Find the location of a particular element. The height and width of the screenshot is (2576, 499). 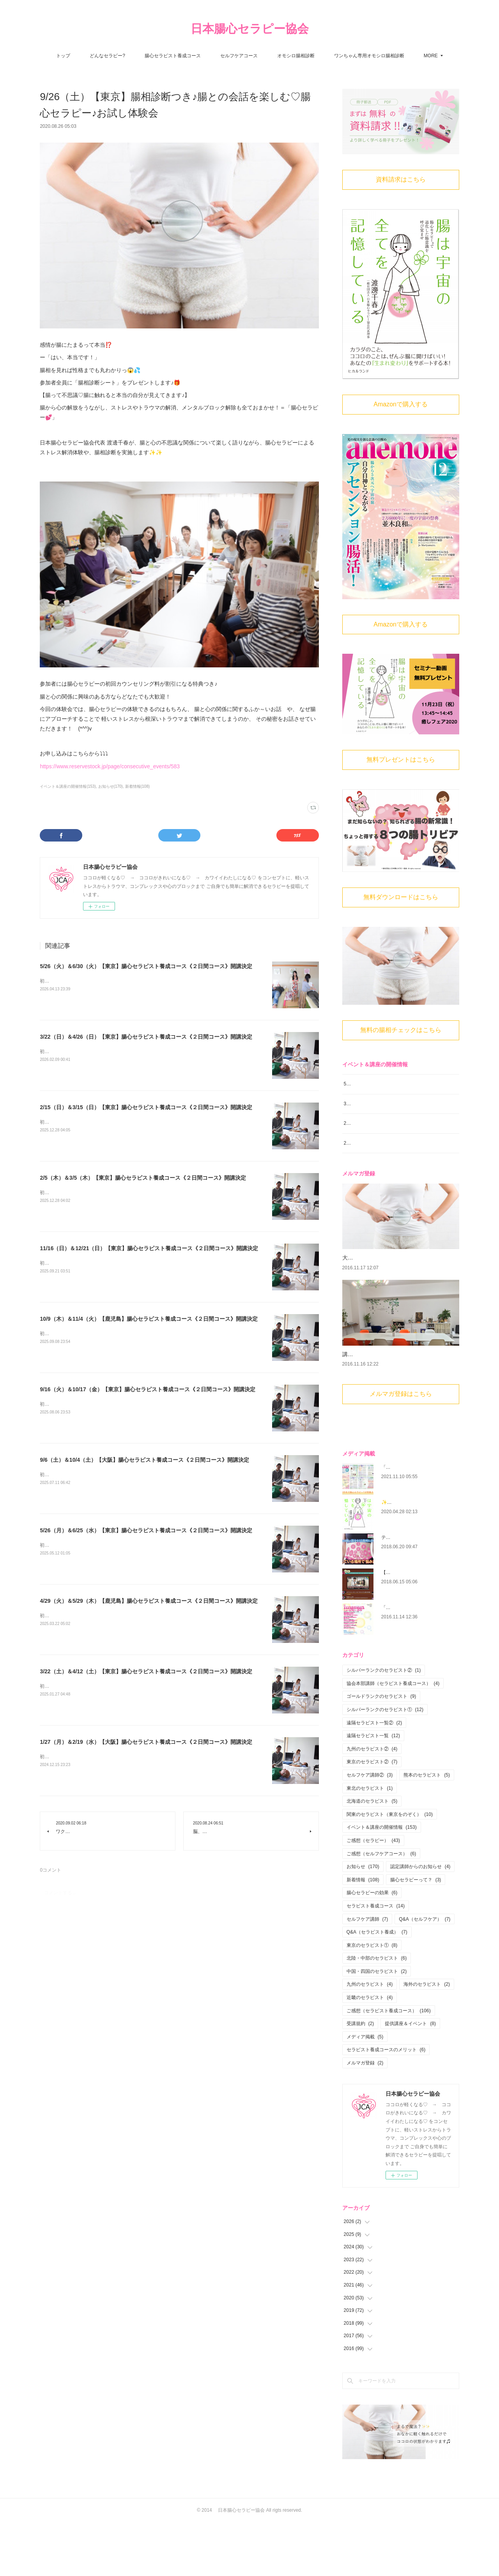

中国・四国のセラピスト is located at coordinates (377, 2024).